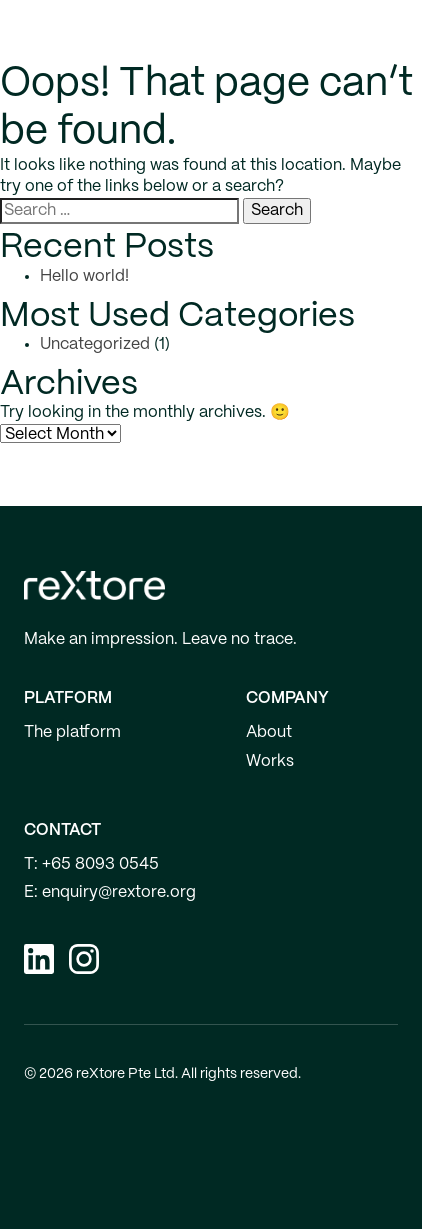 This screenshot has height=1229, width=422. What do you see at coordinates (270, 761) in the screenshot?
I see `Works` at bounding box center [270, 761].